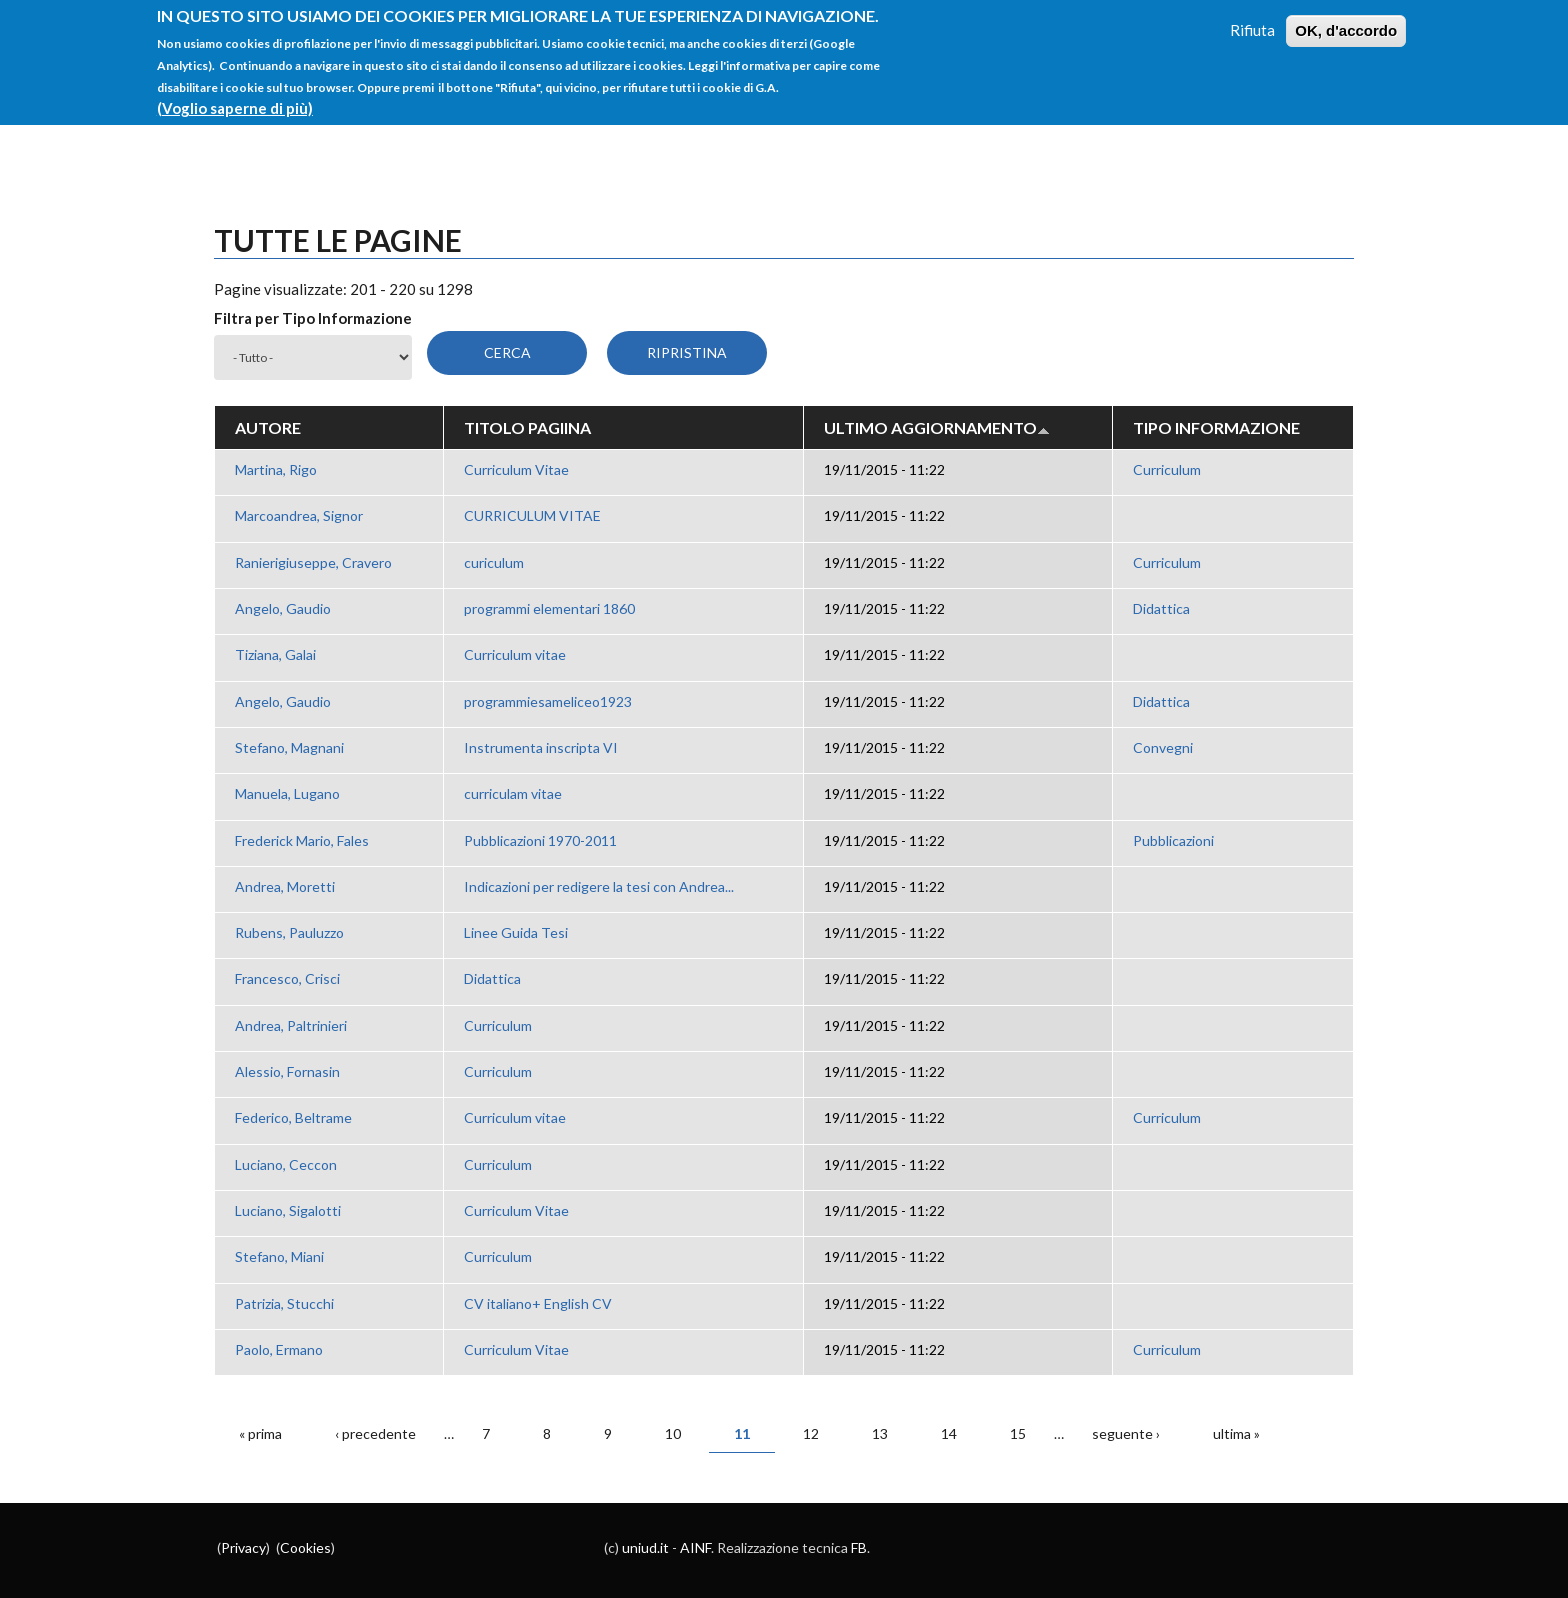 This screenshot has height=1598, width=1568. I want to click on Ultimo aggiornamento, so click(937, 427).